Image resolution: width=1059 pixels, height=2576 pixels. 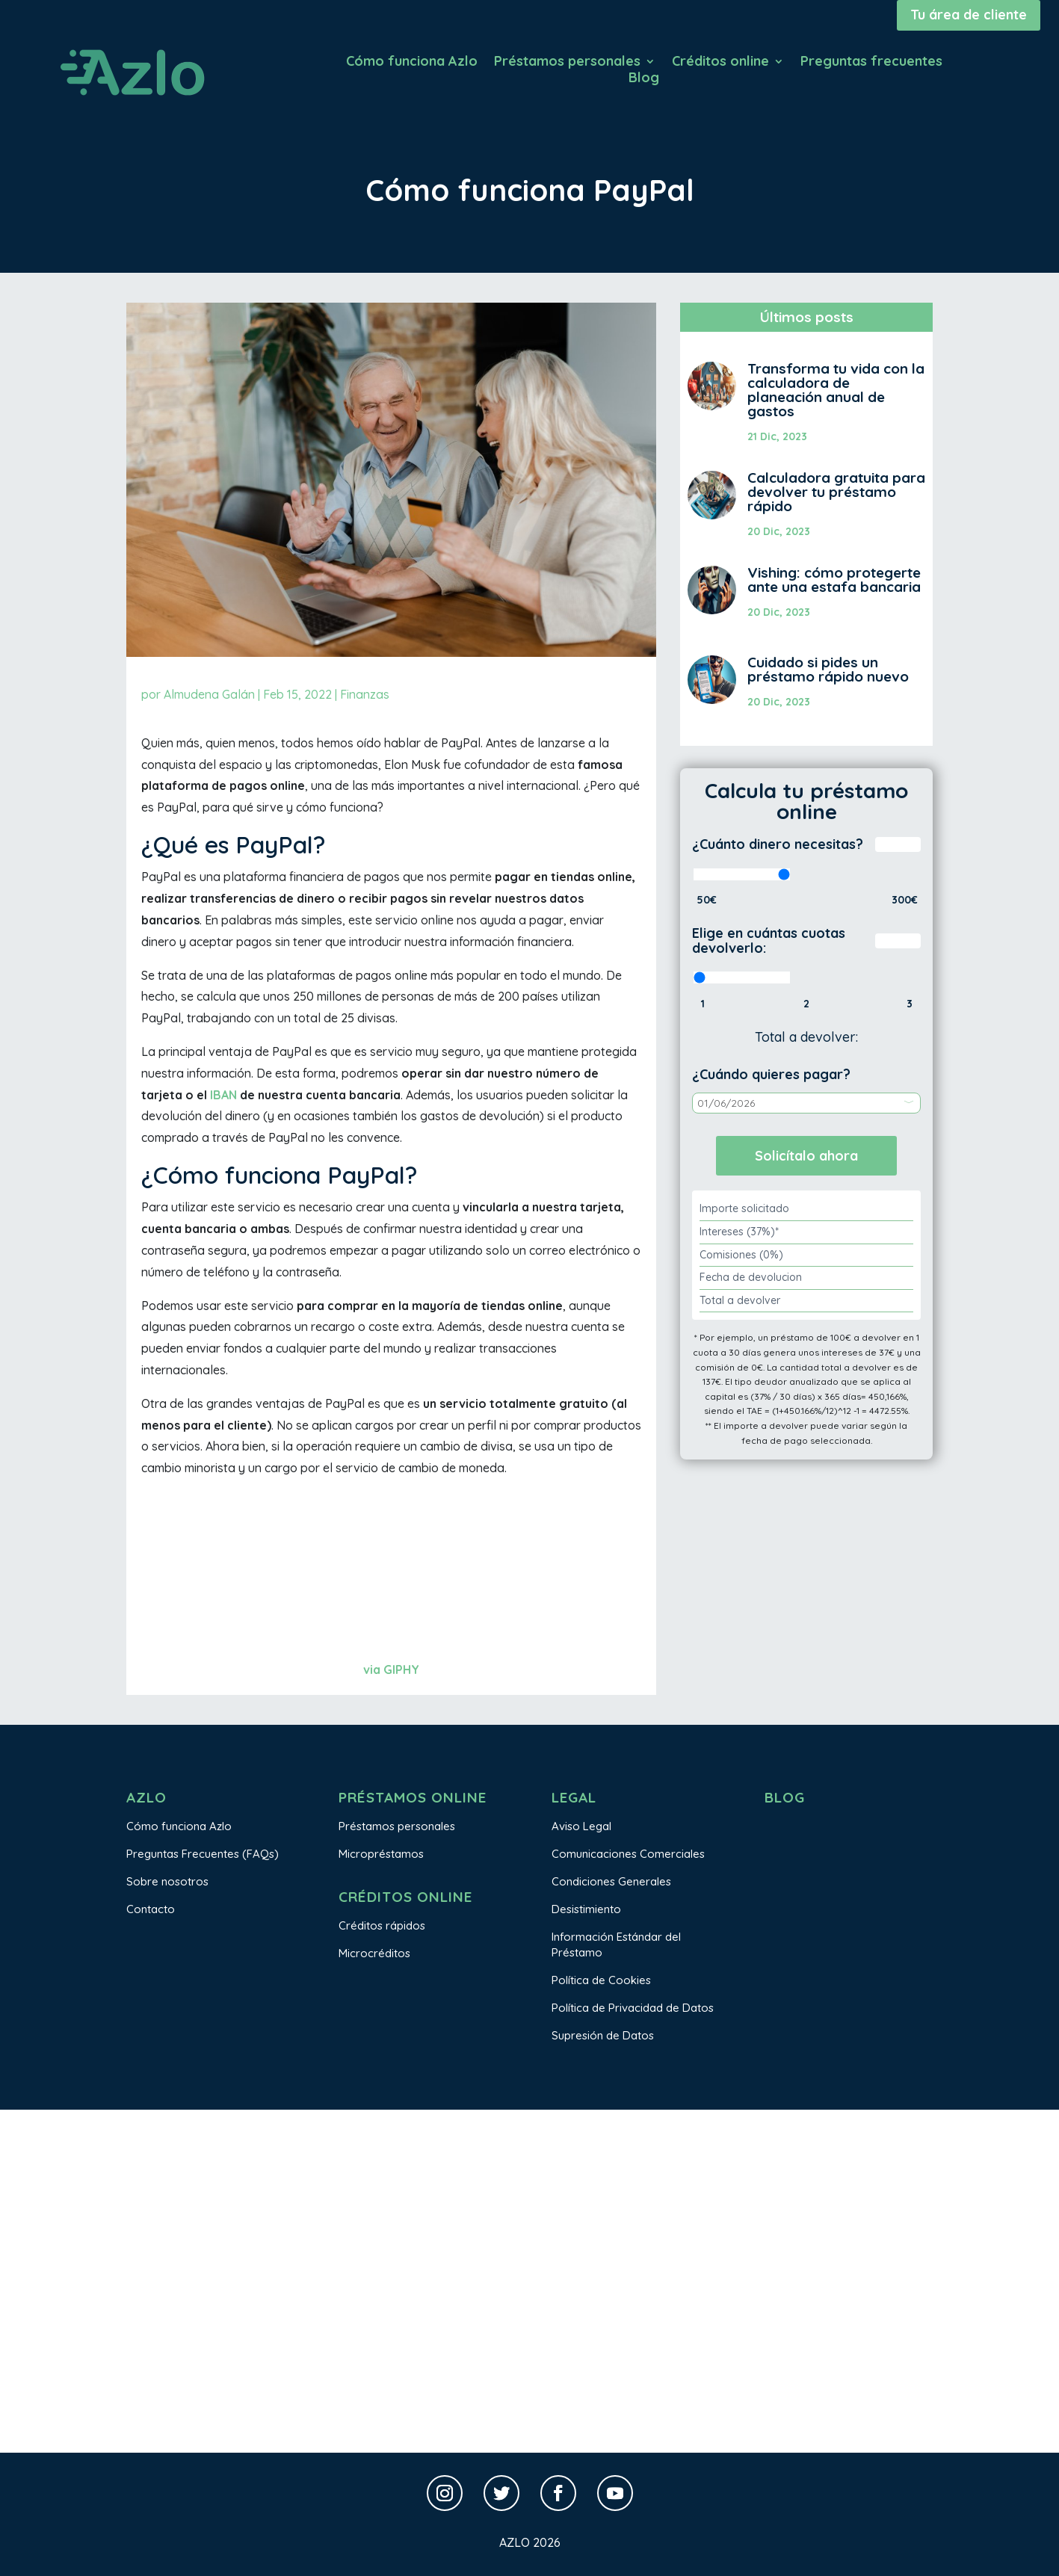 What do you see at coordinates (150, 1909) in the screenshot?
I see `Contacto` at bounding box center [150, 1909].